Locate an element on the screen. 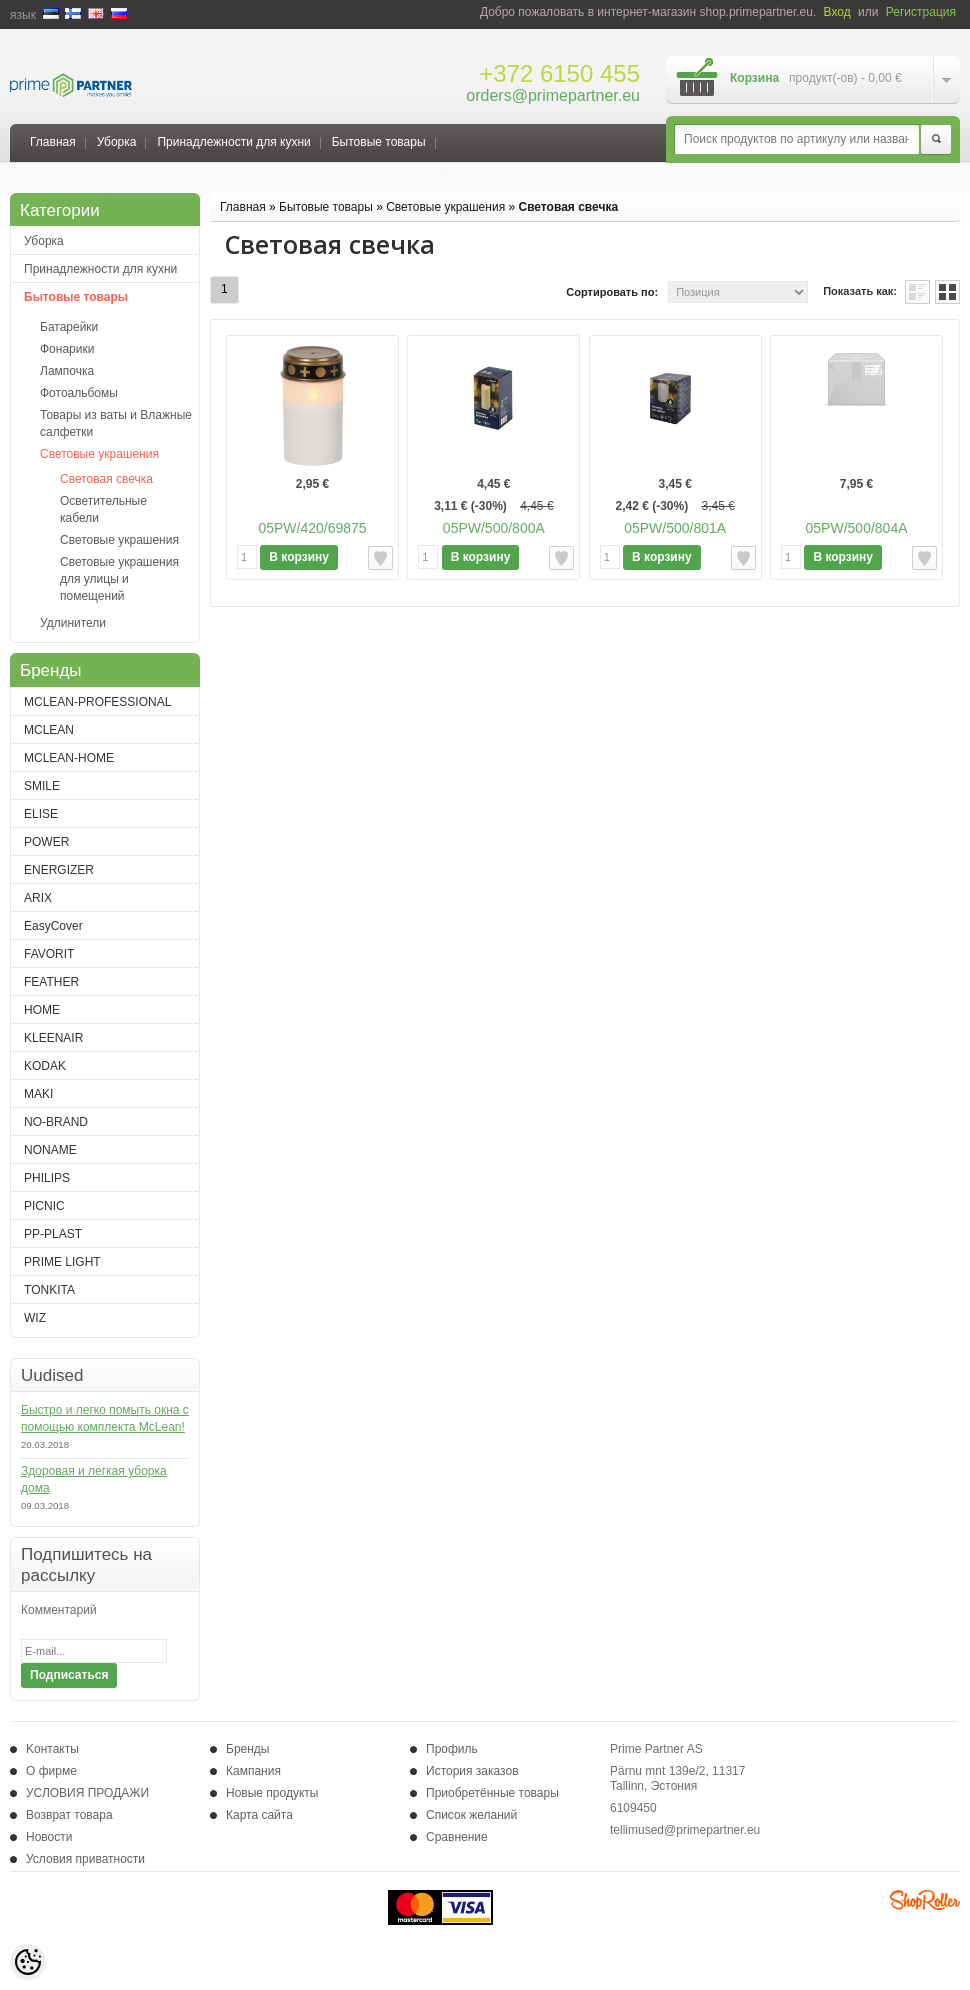 This screenshot has width=970, height=1990. 05PW/500/804A is located at coordinates (857, 528).